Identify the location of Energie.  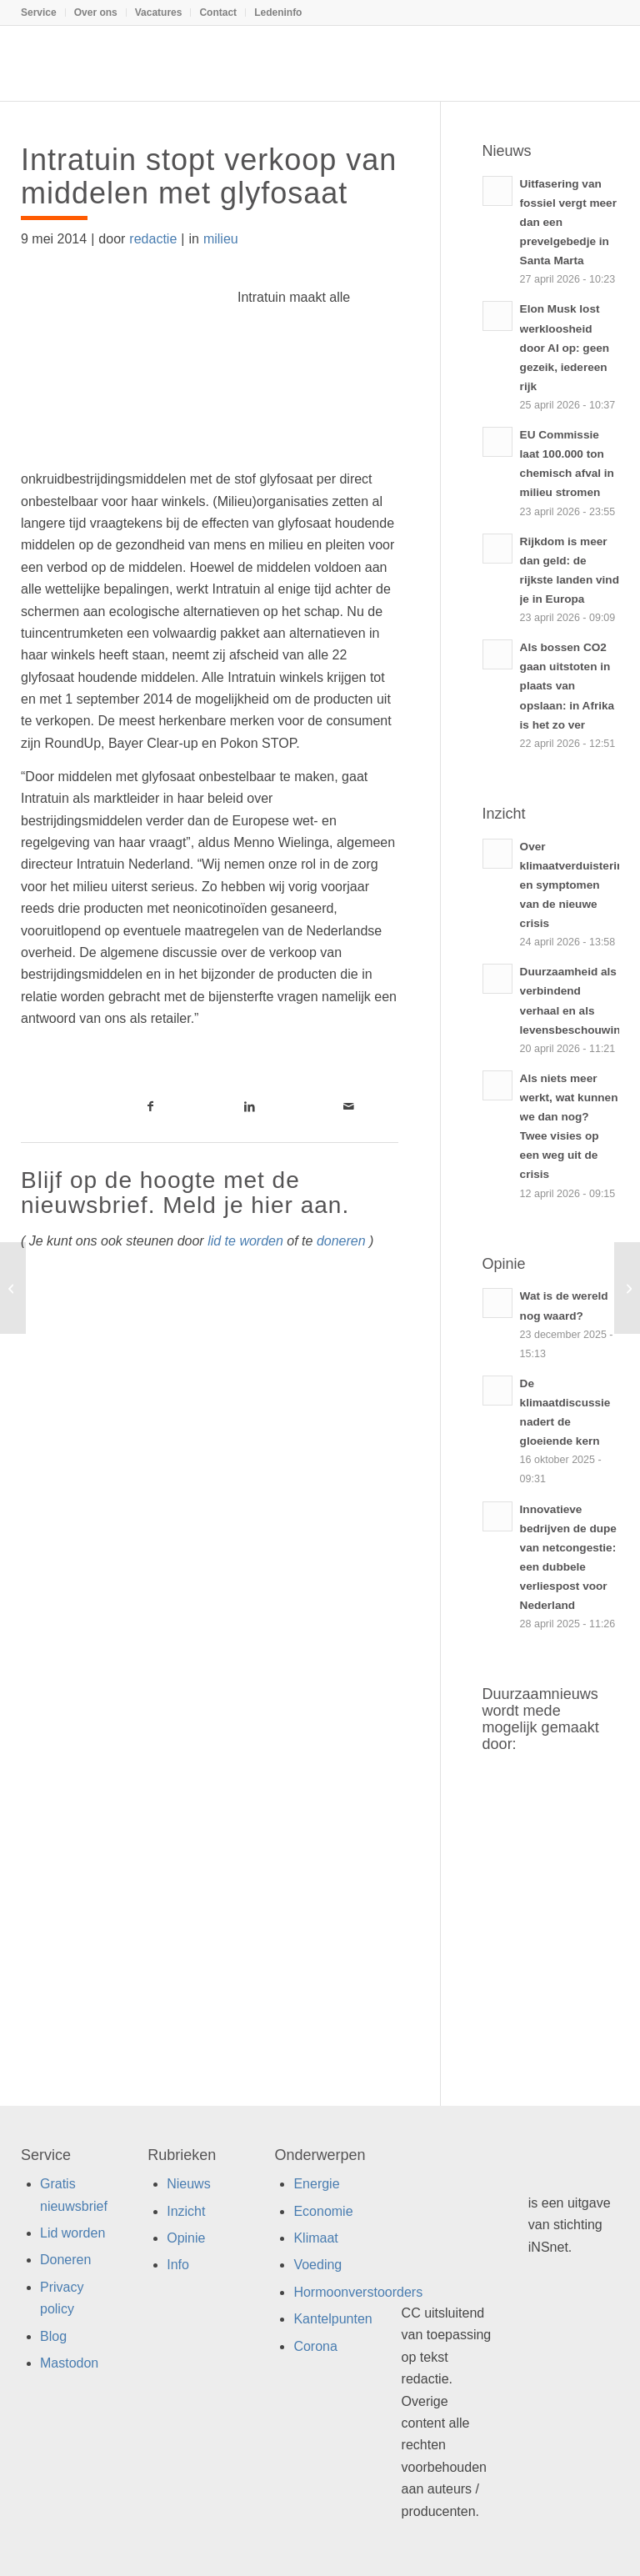
(316, 2184).